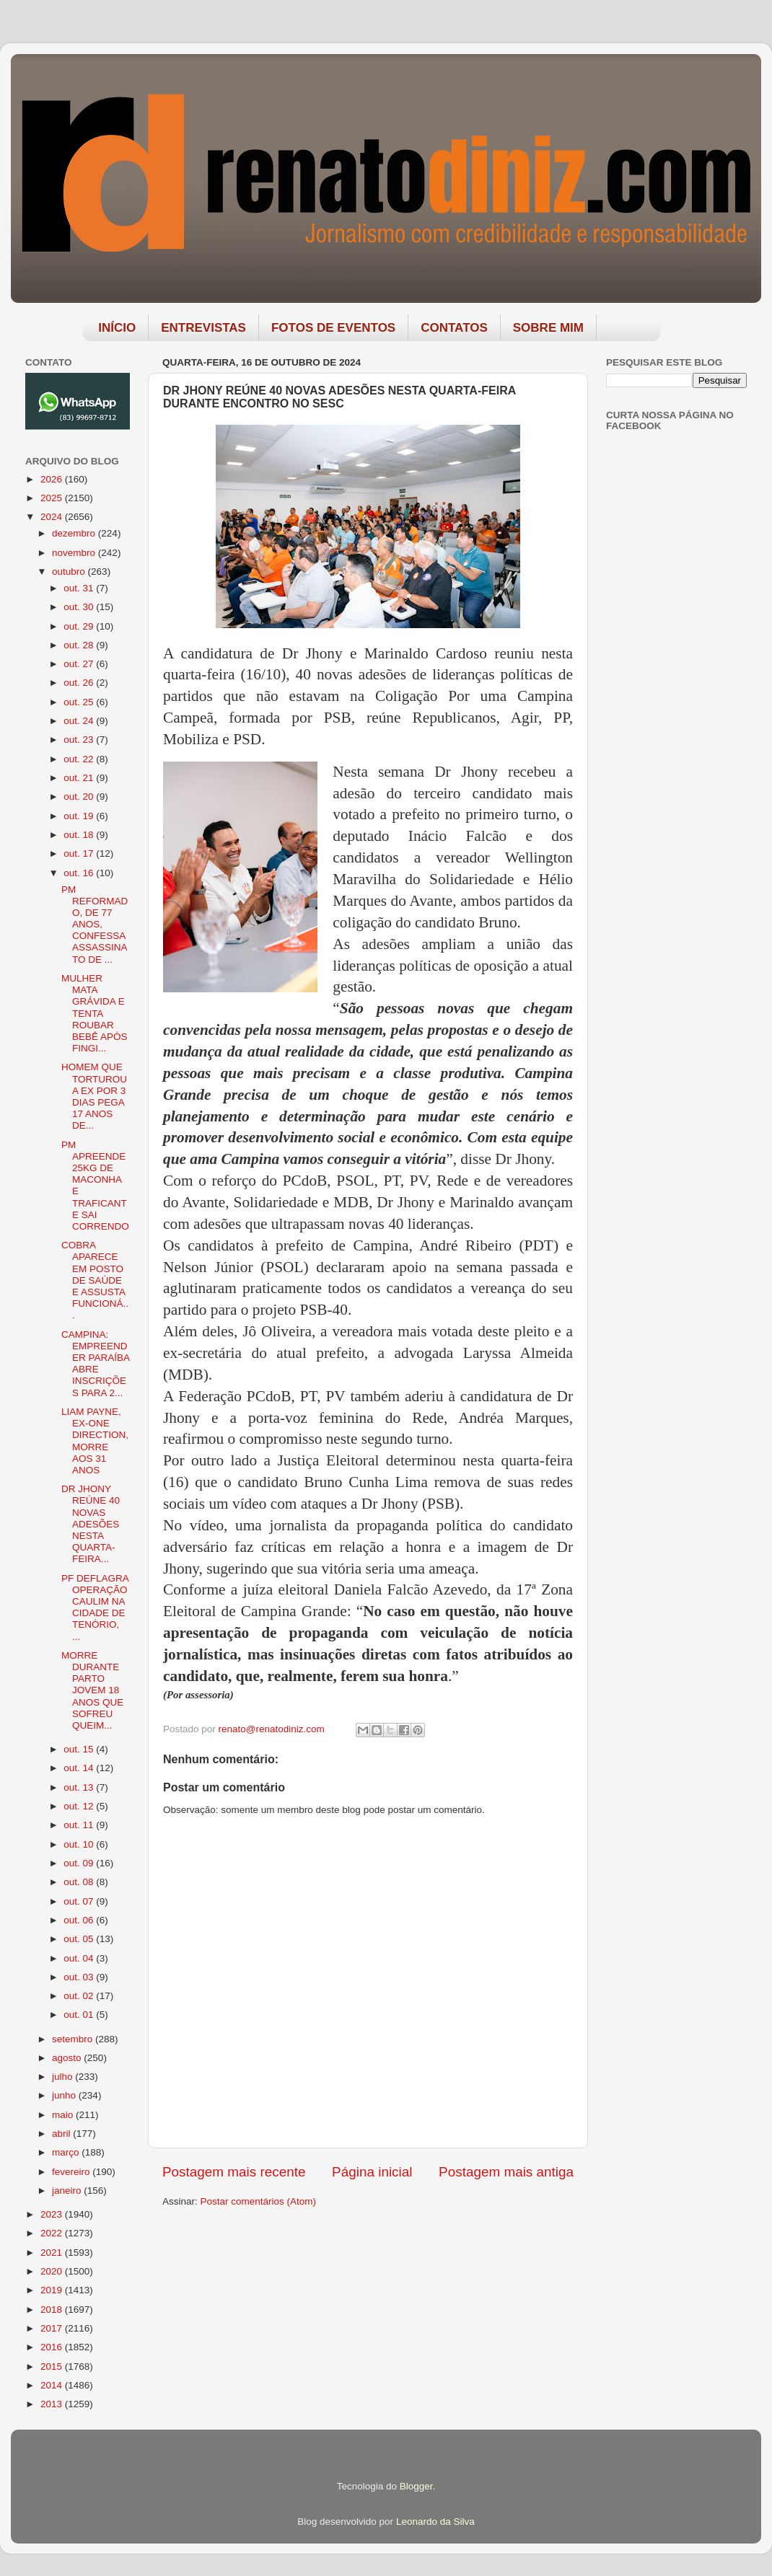 The width and height of the screenshot is (772, 2576). What do you see at coordinates (79, 1881) in the screenshot?
I see `out. 08` at bounding box center [79, 1881].